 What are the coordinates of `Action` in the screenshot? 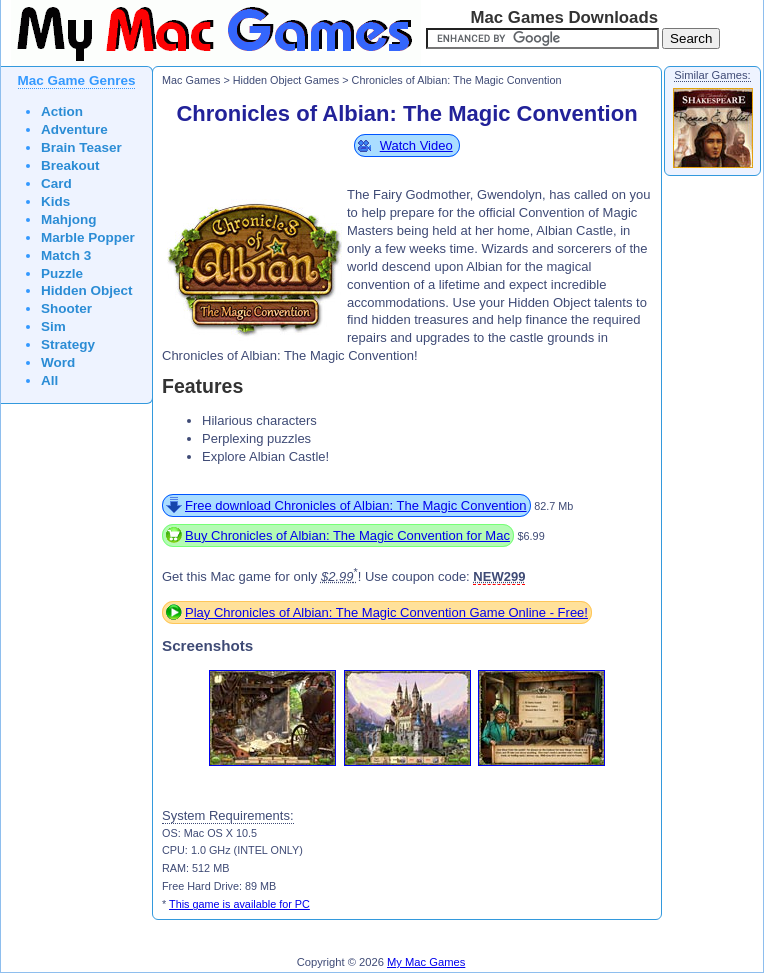 It's located at (62, 111).